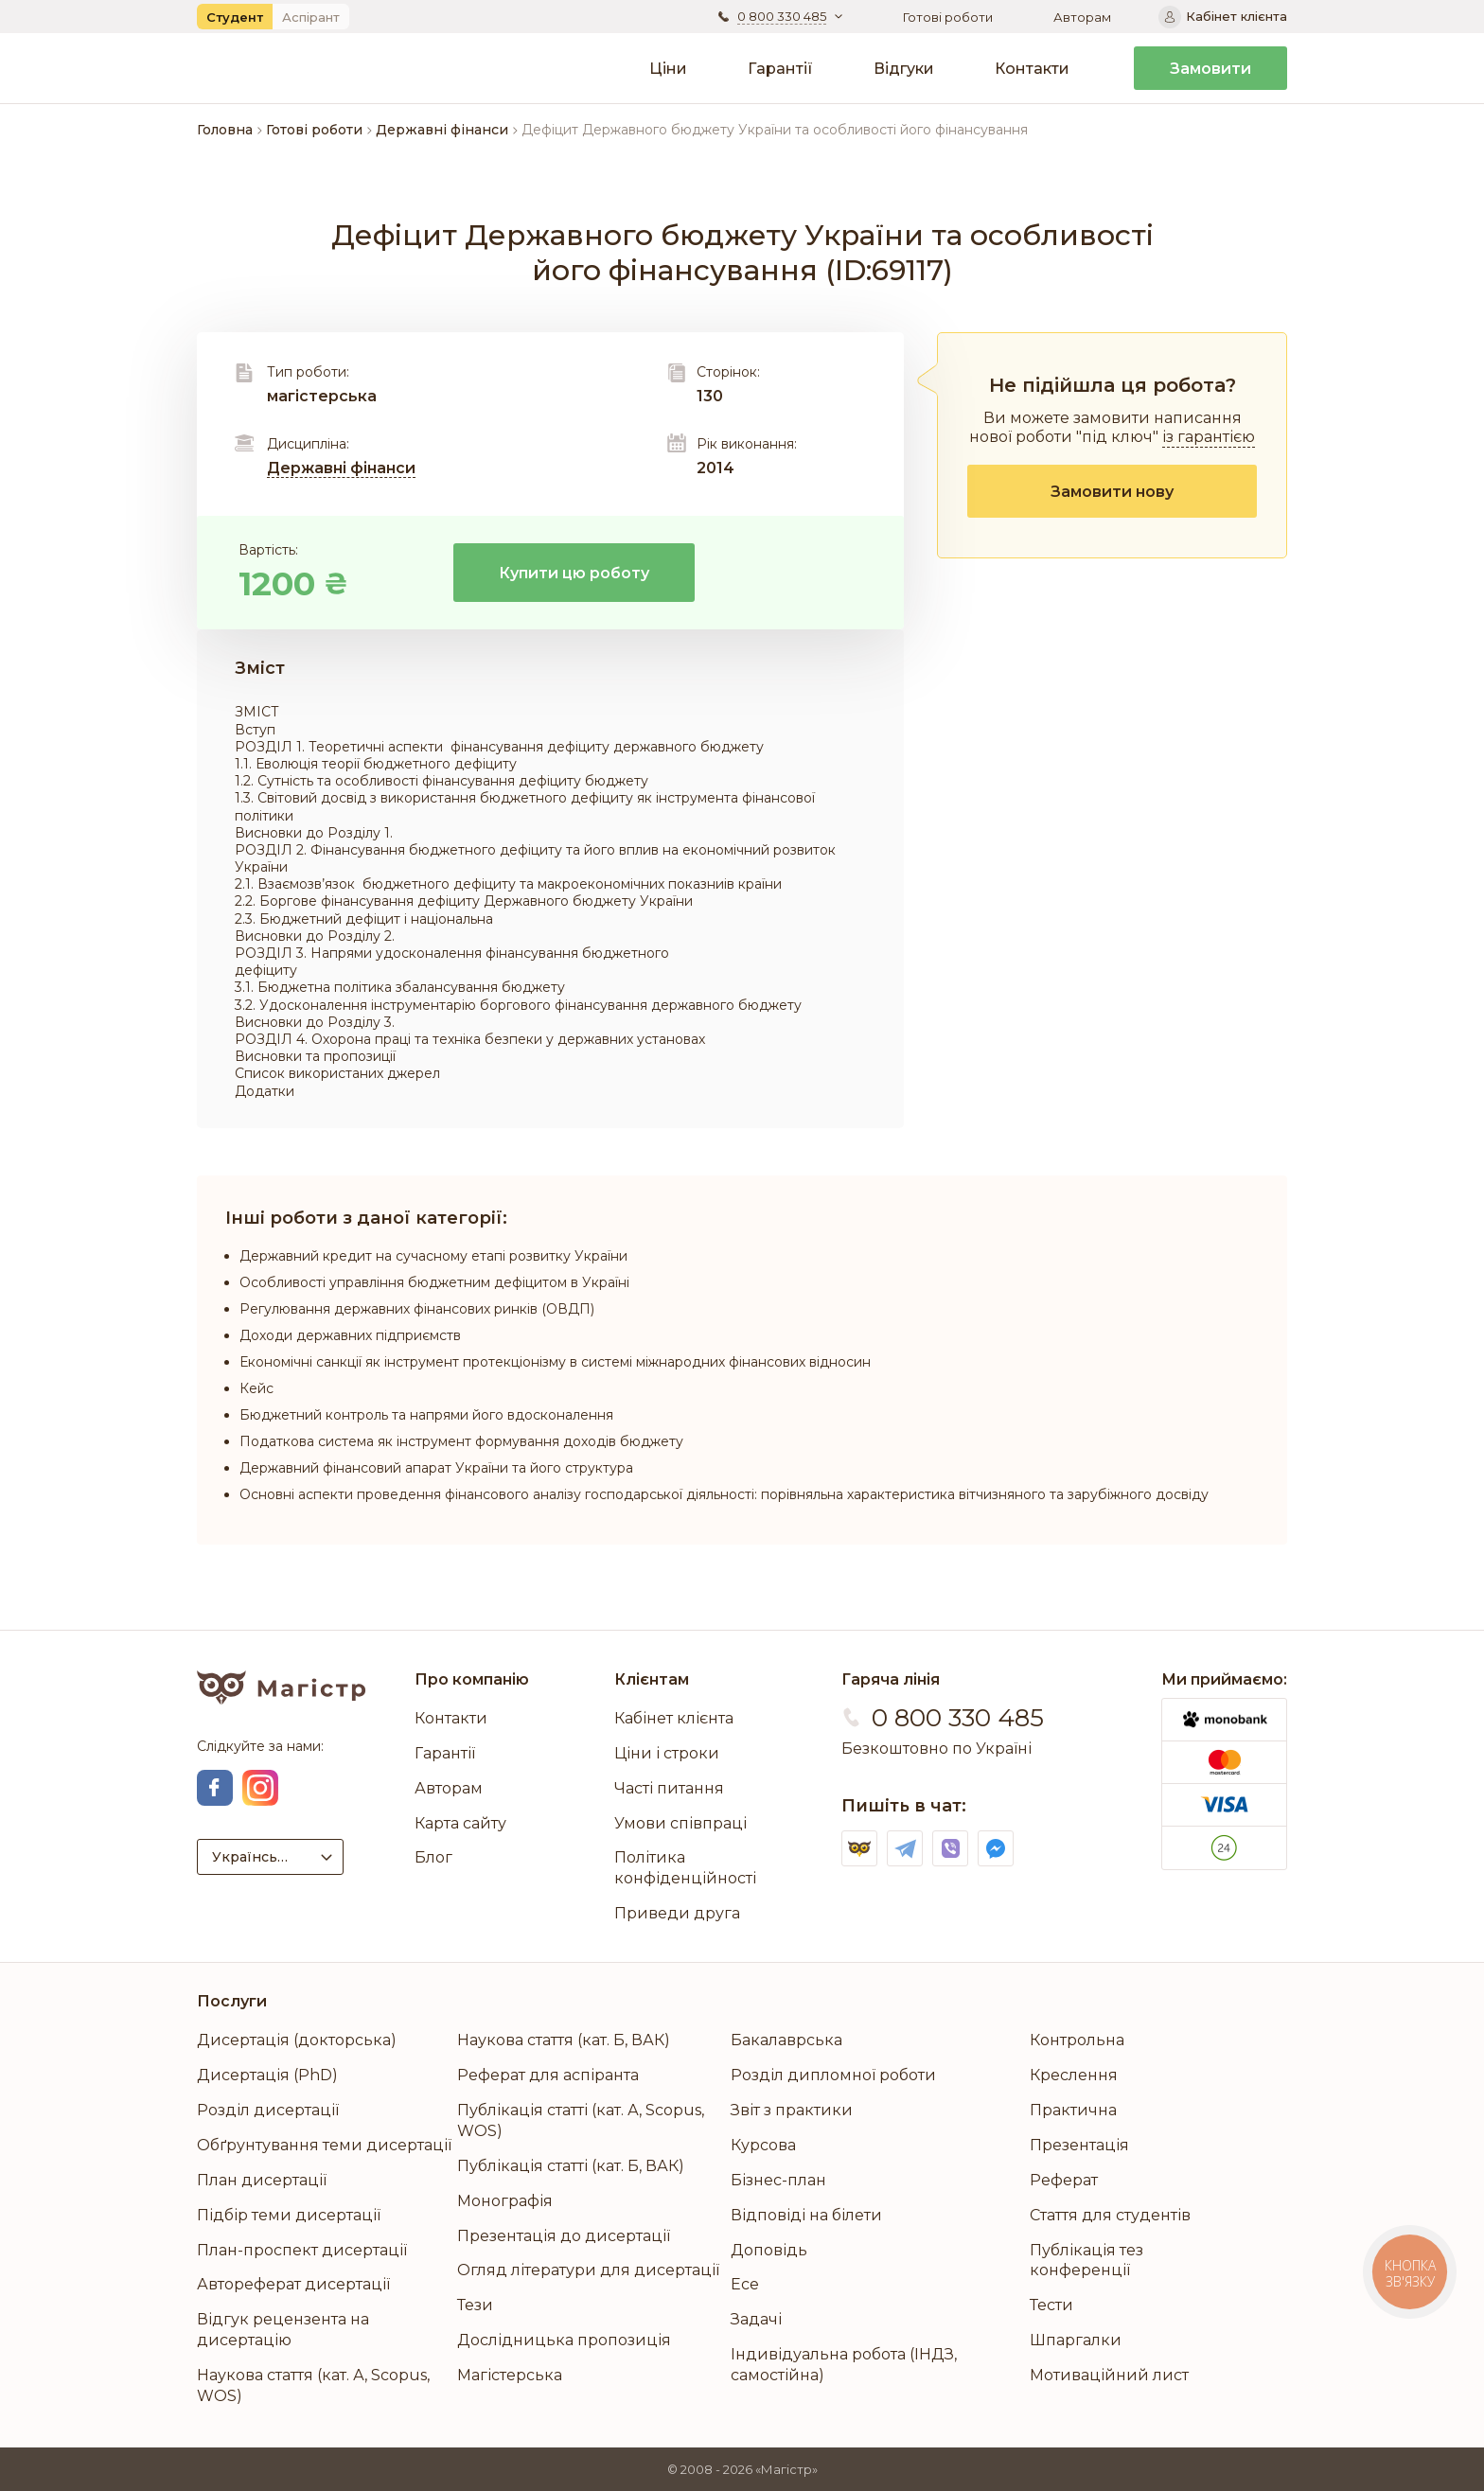 The image size is (1484, 2491). Describe the element at coordinates (574, 573) in the screenshot. I see `Купити цю роботу` at that location.